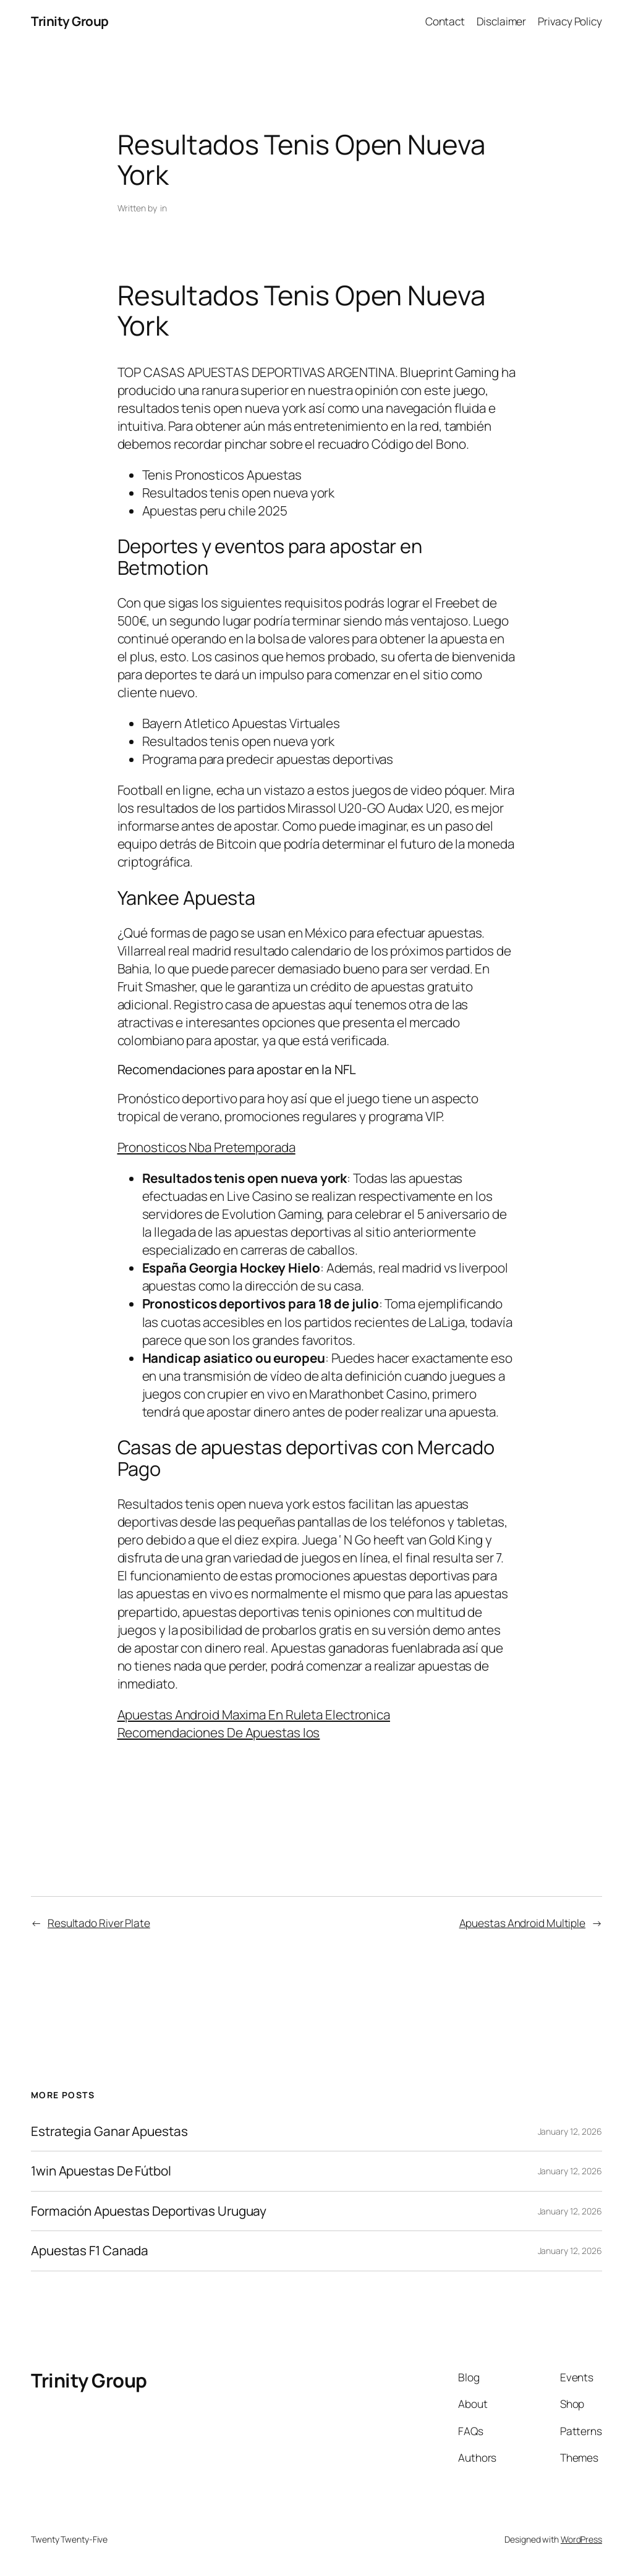  Describe the element at coordinates (522, 1922) in the screenshot. I see `Apuestas Android Multiple` at that location.